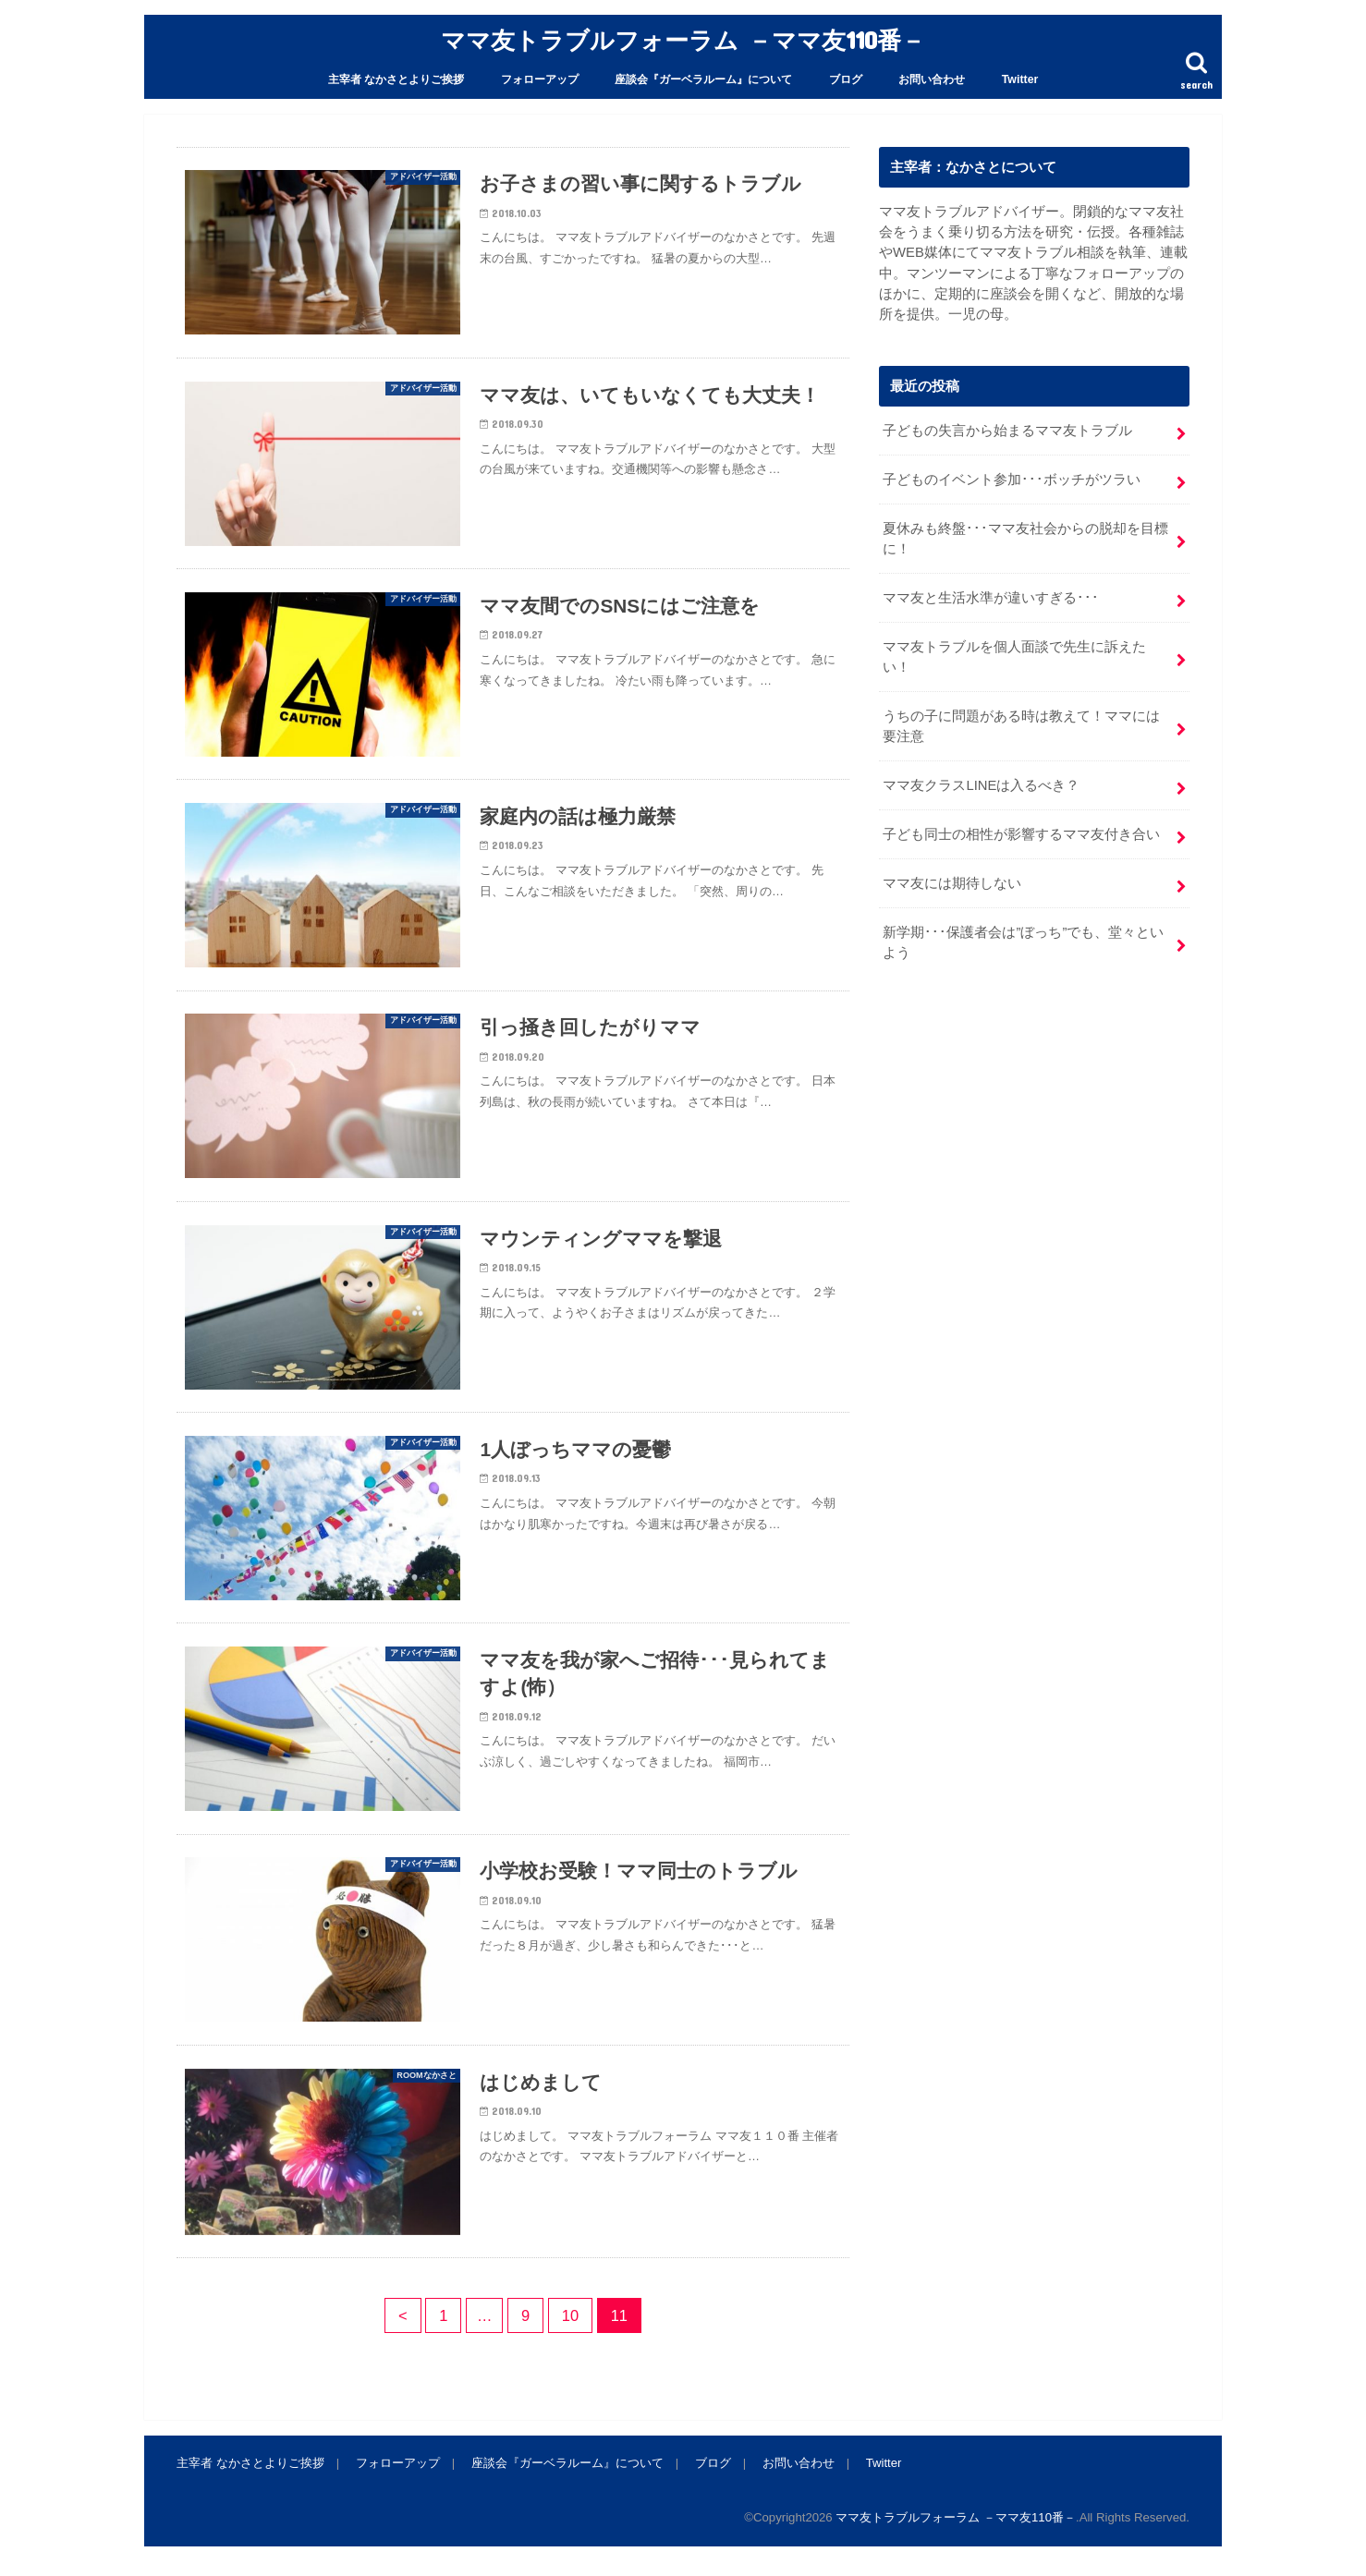 The image size is (1366, 2576). I want to click on お問い合わせ, so click(931, 79).